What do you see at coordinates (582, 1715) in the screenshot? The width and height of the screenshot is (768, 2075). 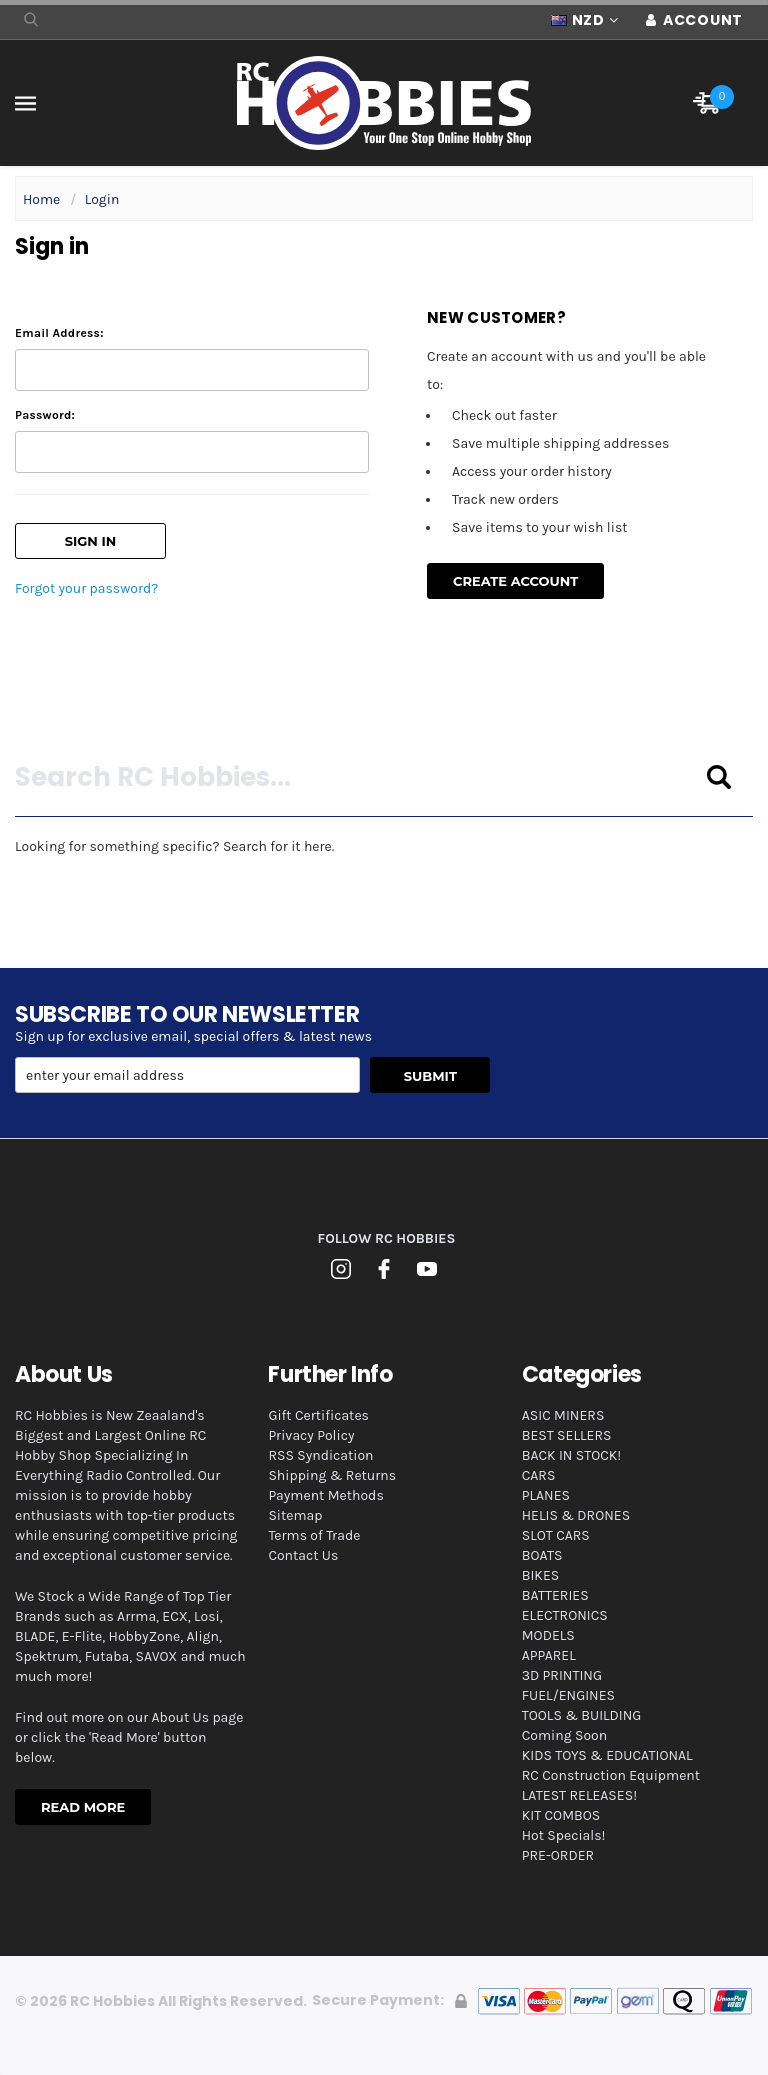 I see `TOOLS & BUILDING` at bounding box center [582, 1715].